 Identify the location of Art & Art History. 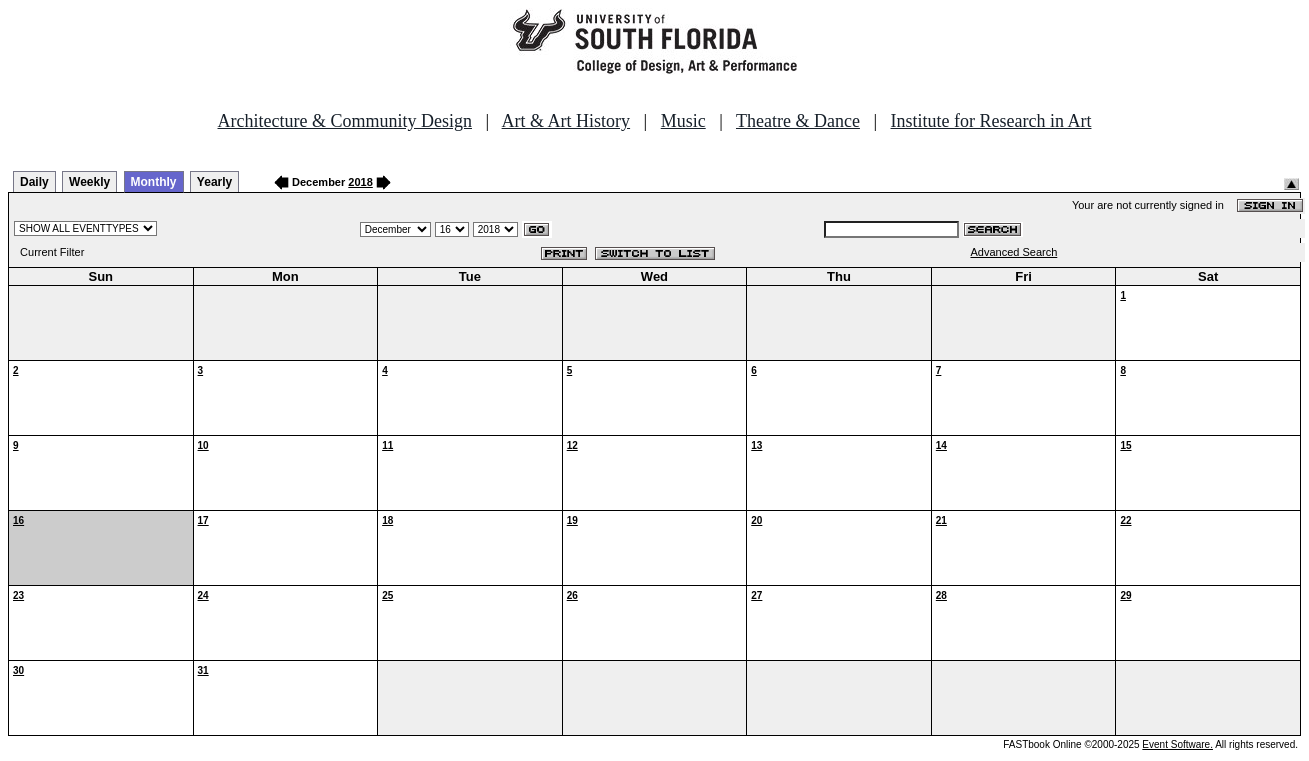
(566, 121).